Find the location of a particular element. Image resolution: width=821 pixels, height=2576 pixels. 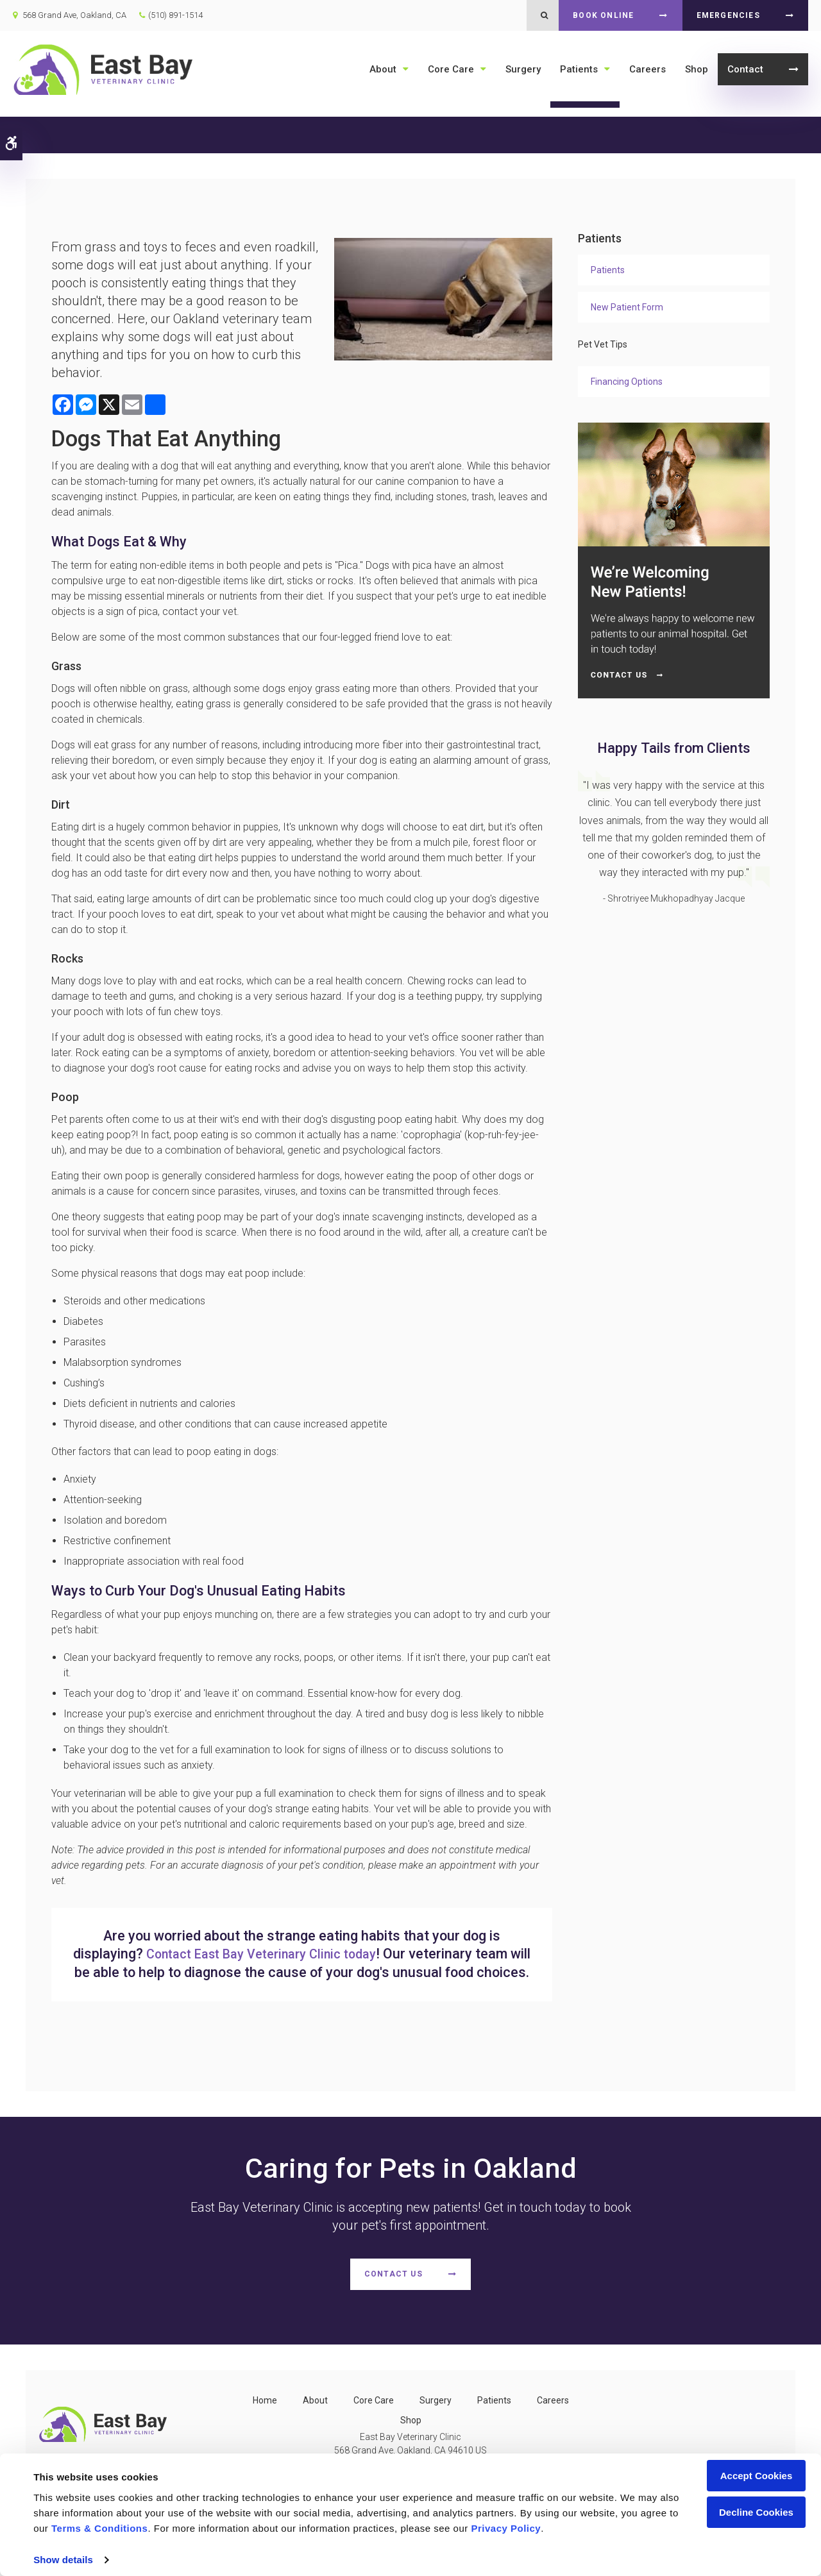

New Patient Form is located at coordinates (627, 307).